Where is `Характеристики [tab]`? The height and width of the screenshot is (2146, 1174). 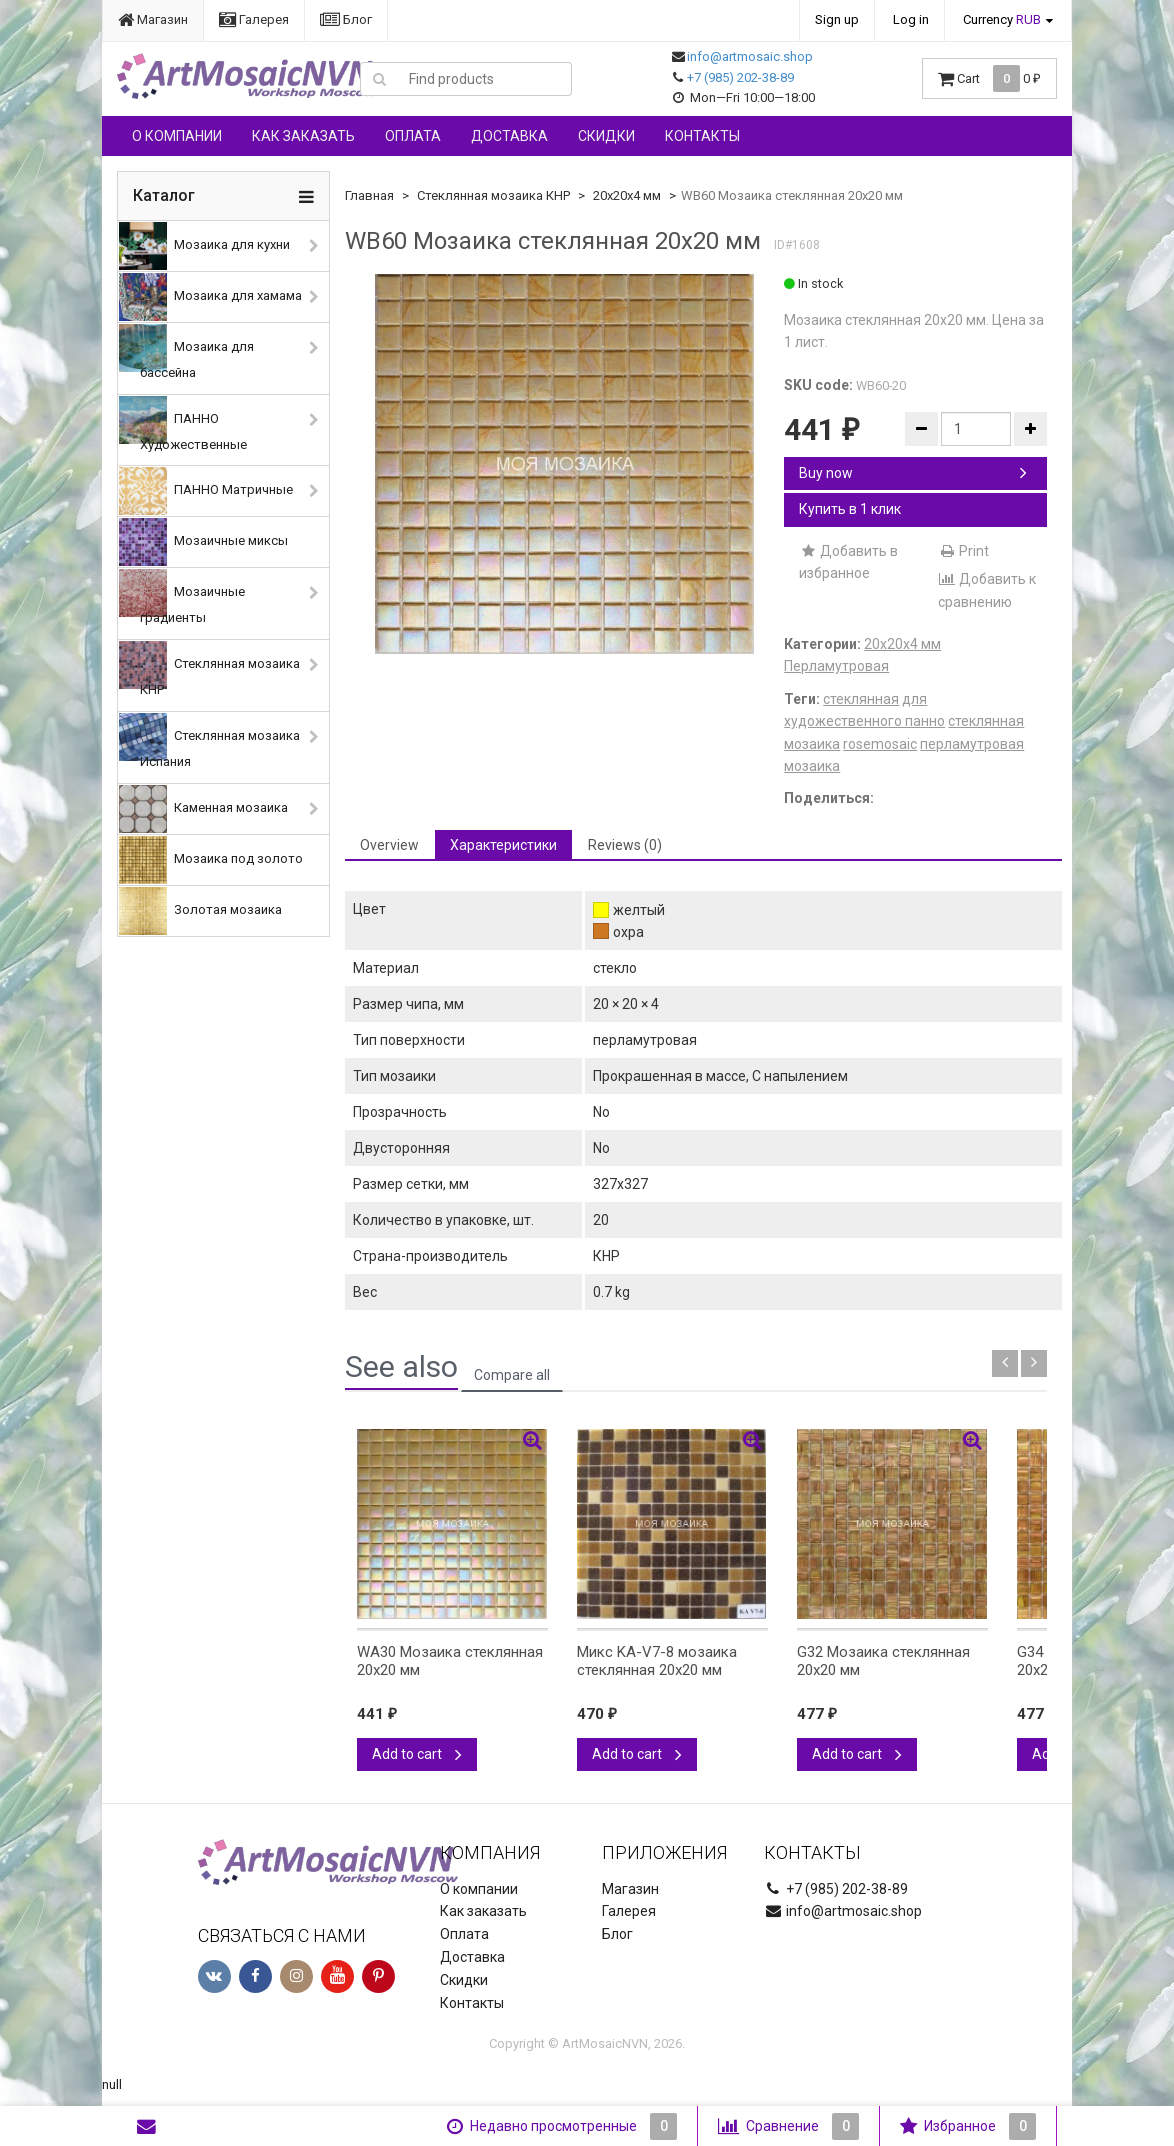
Характеристики [tab] is located at coordinates (503, 845).